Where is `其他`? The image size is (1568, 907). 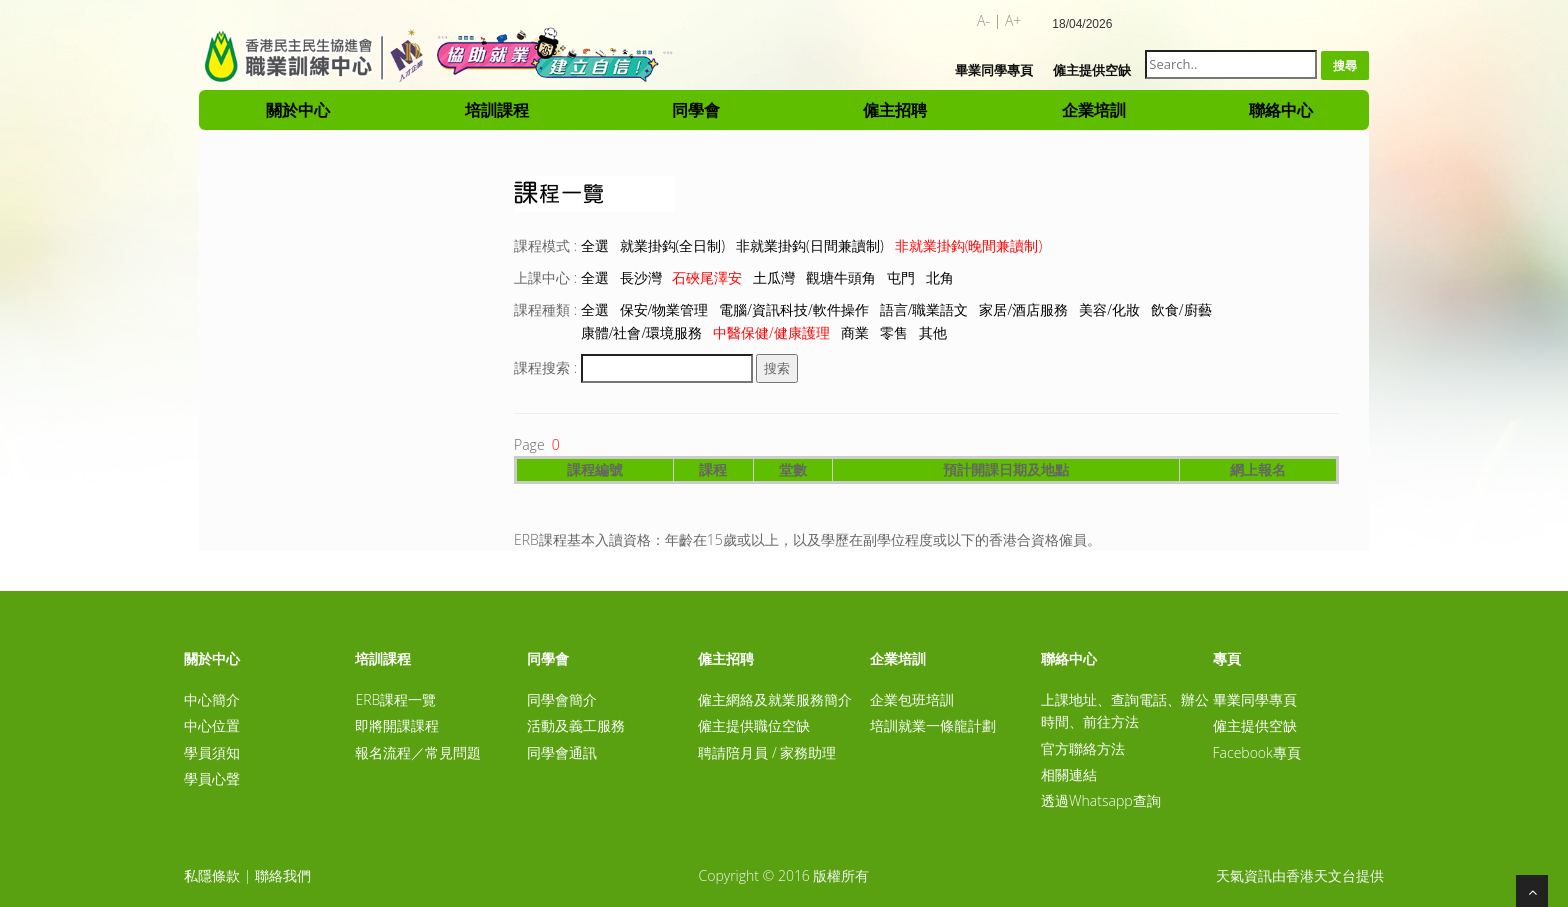
其他 is located at coordinates (933, 332).